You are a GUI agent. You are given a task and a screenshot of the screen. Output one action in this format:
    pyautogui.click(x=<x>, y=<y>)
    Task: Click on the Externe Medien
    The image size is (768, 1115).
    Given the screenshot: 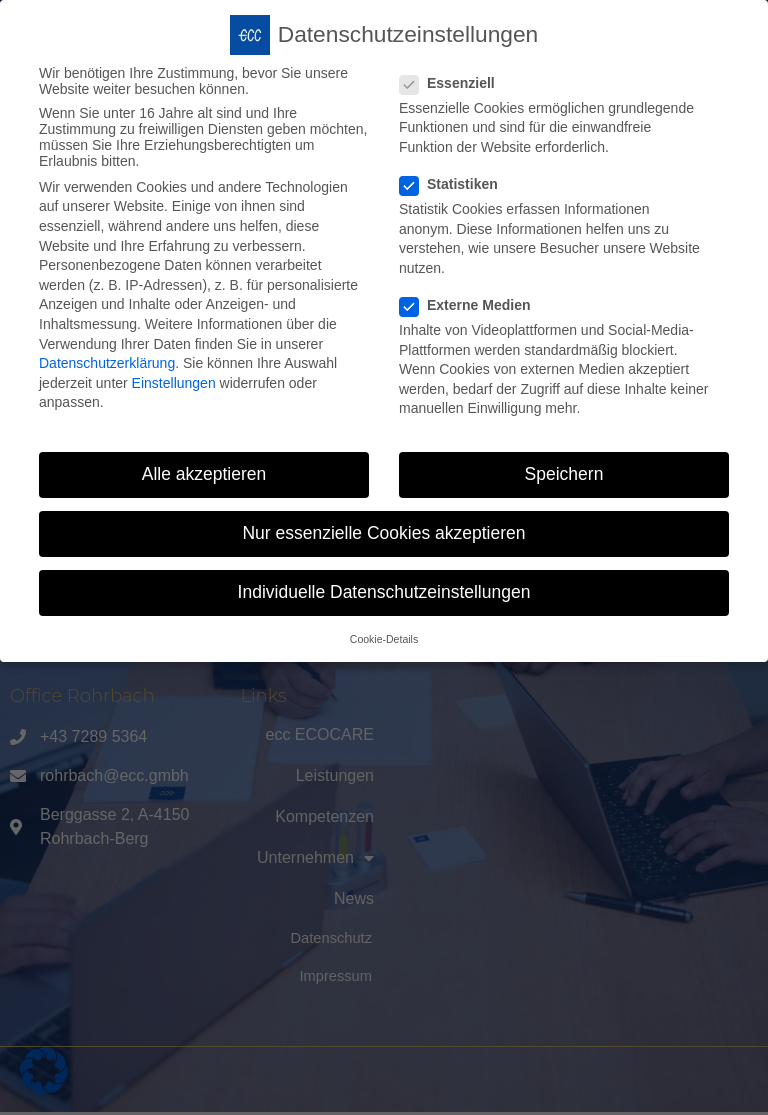 What is the action you would take?
    pyautogui.click(x=471, y=304)
    